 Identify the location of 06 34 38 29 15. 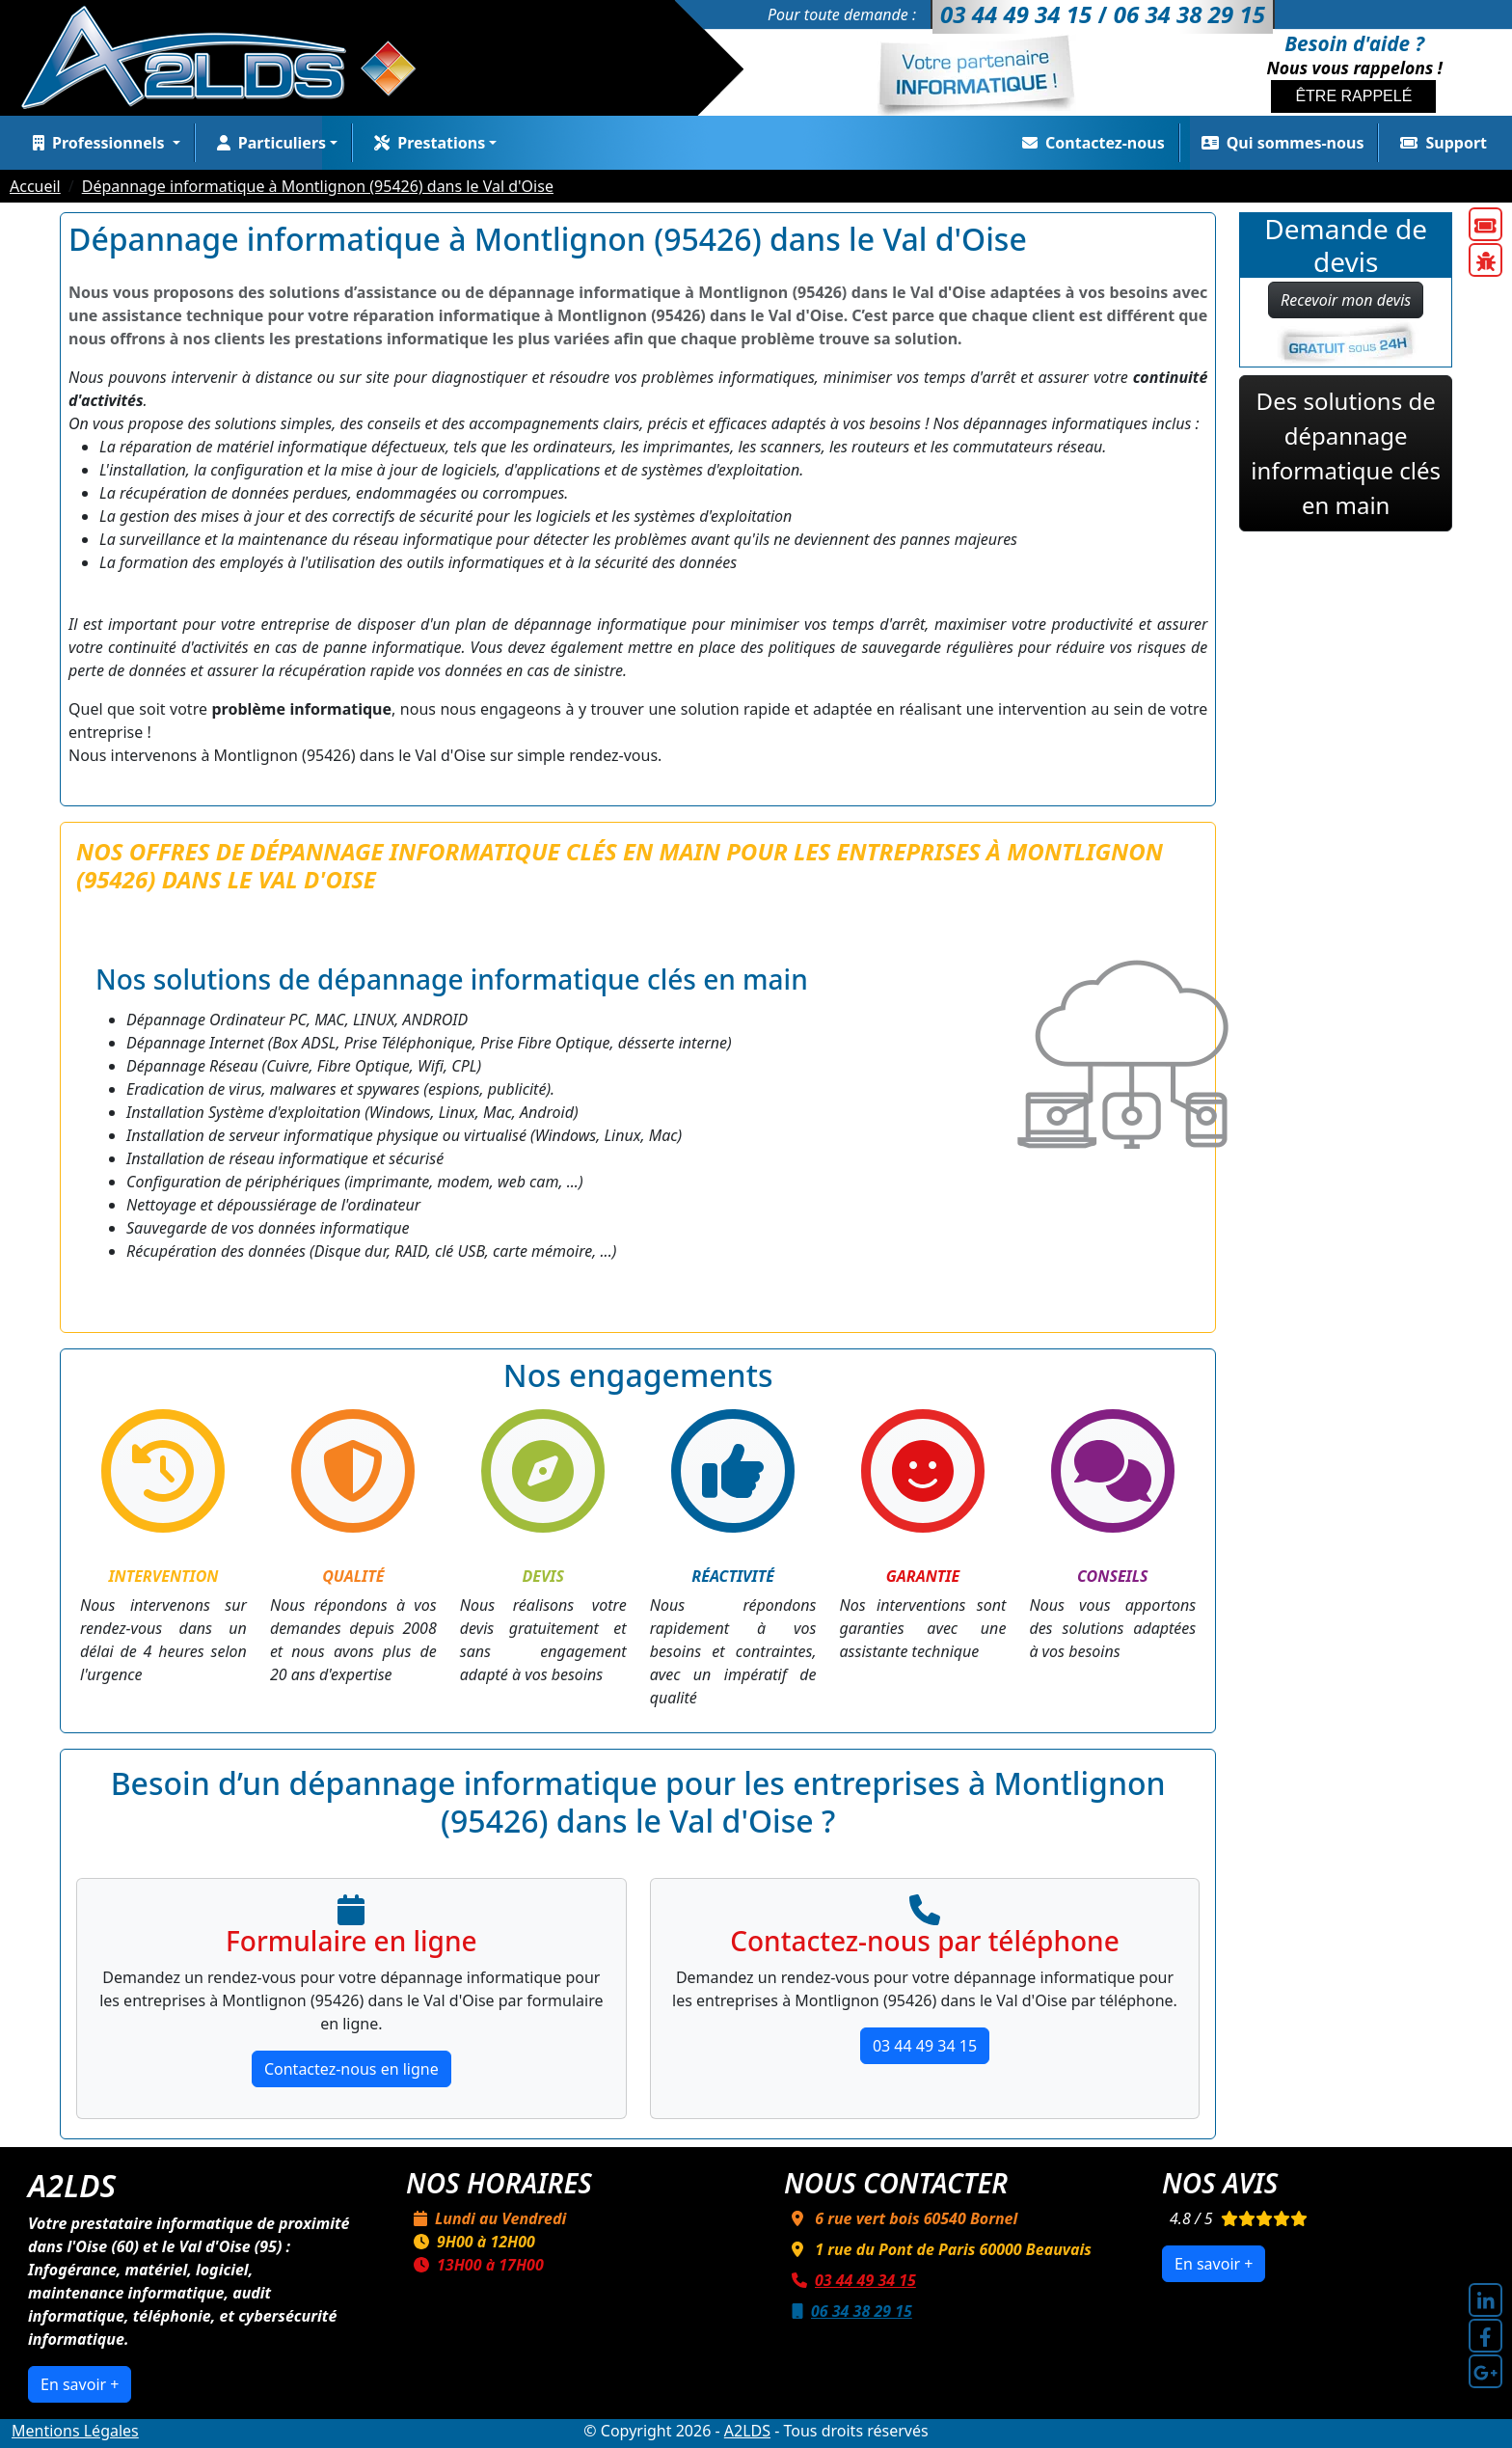
(848, 2311).